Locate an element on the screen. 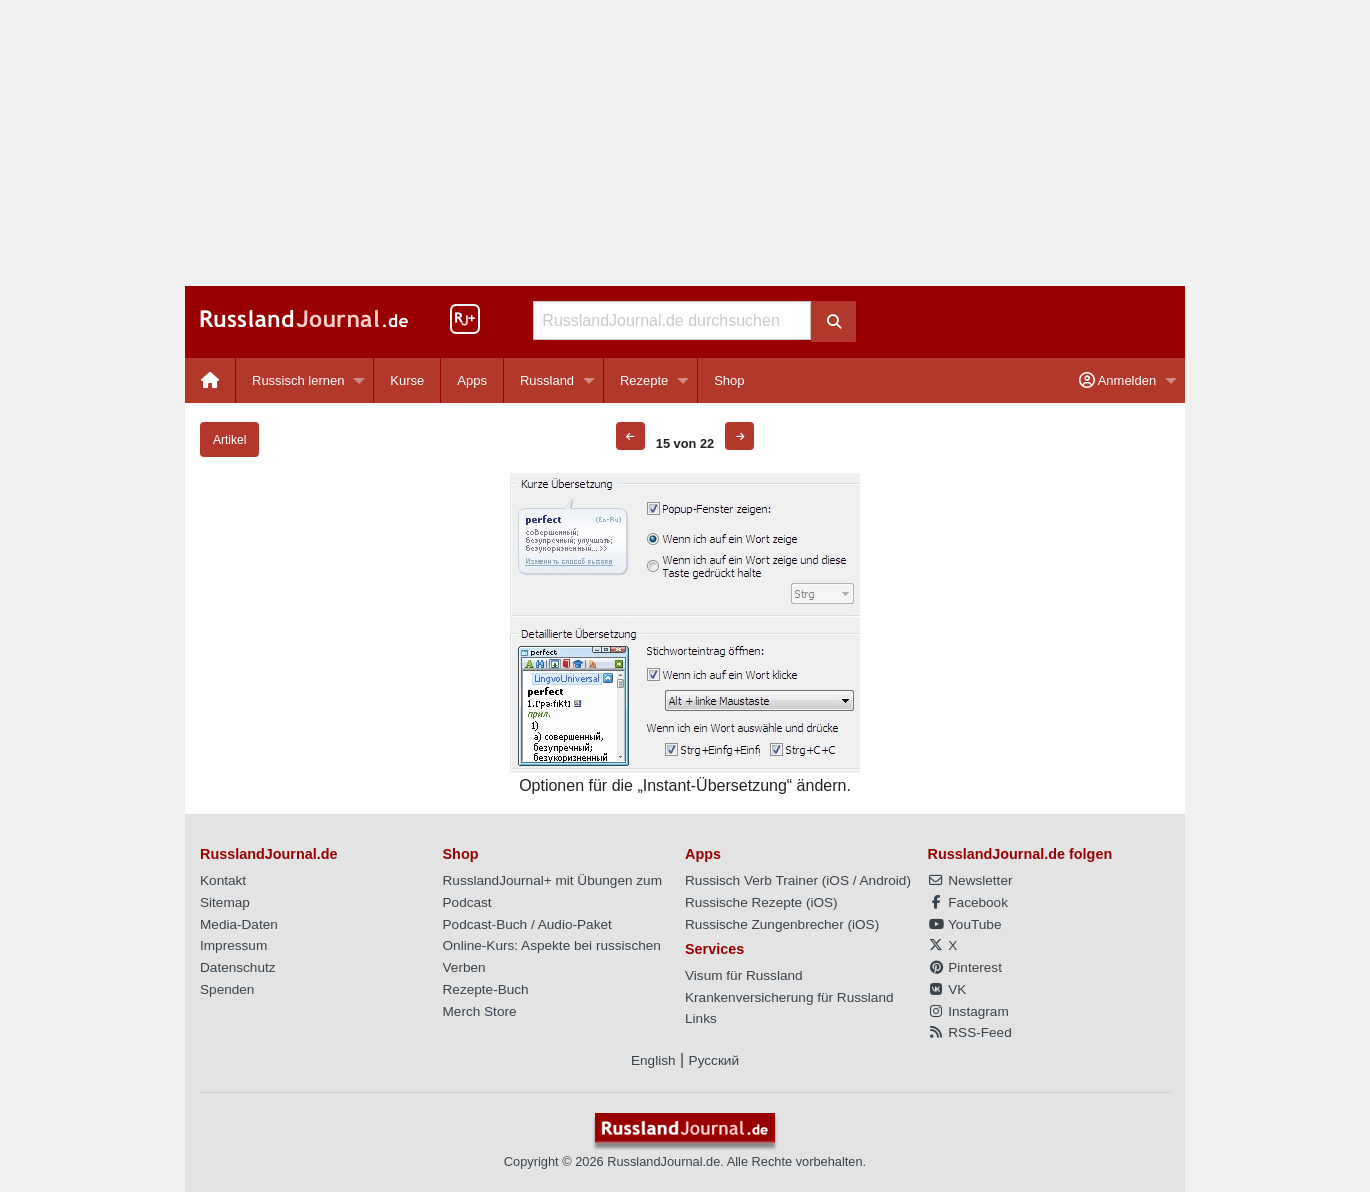 The image size is (1370, 1192). Sitemap is located at coordinates (225, 902).